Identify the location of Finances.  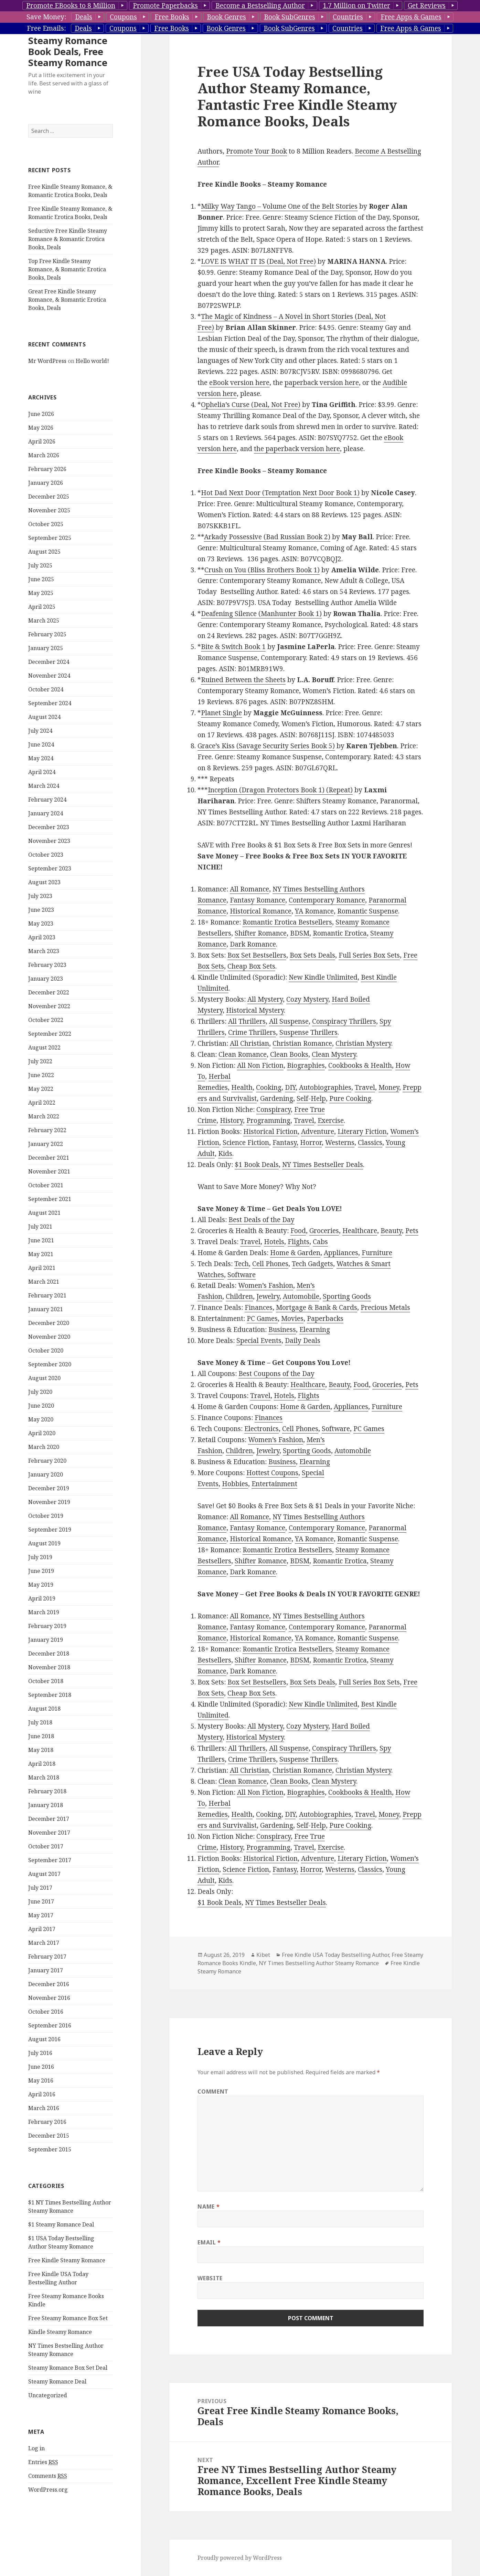
(259, 1307).